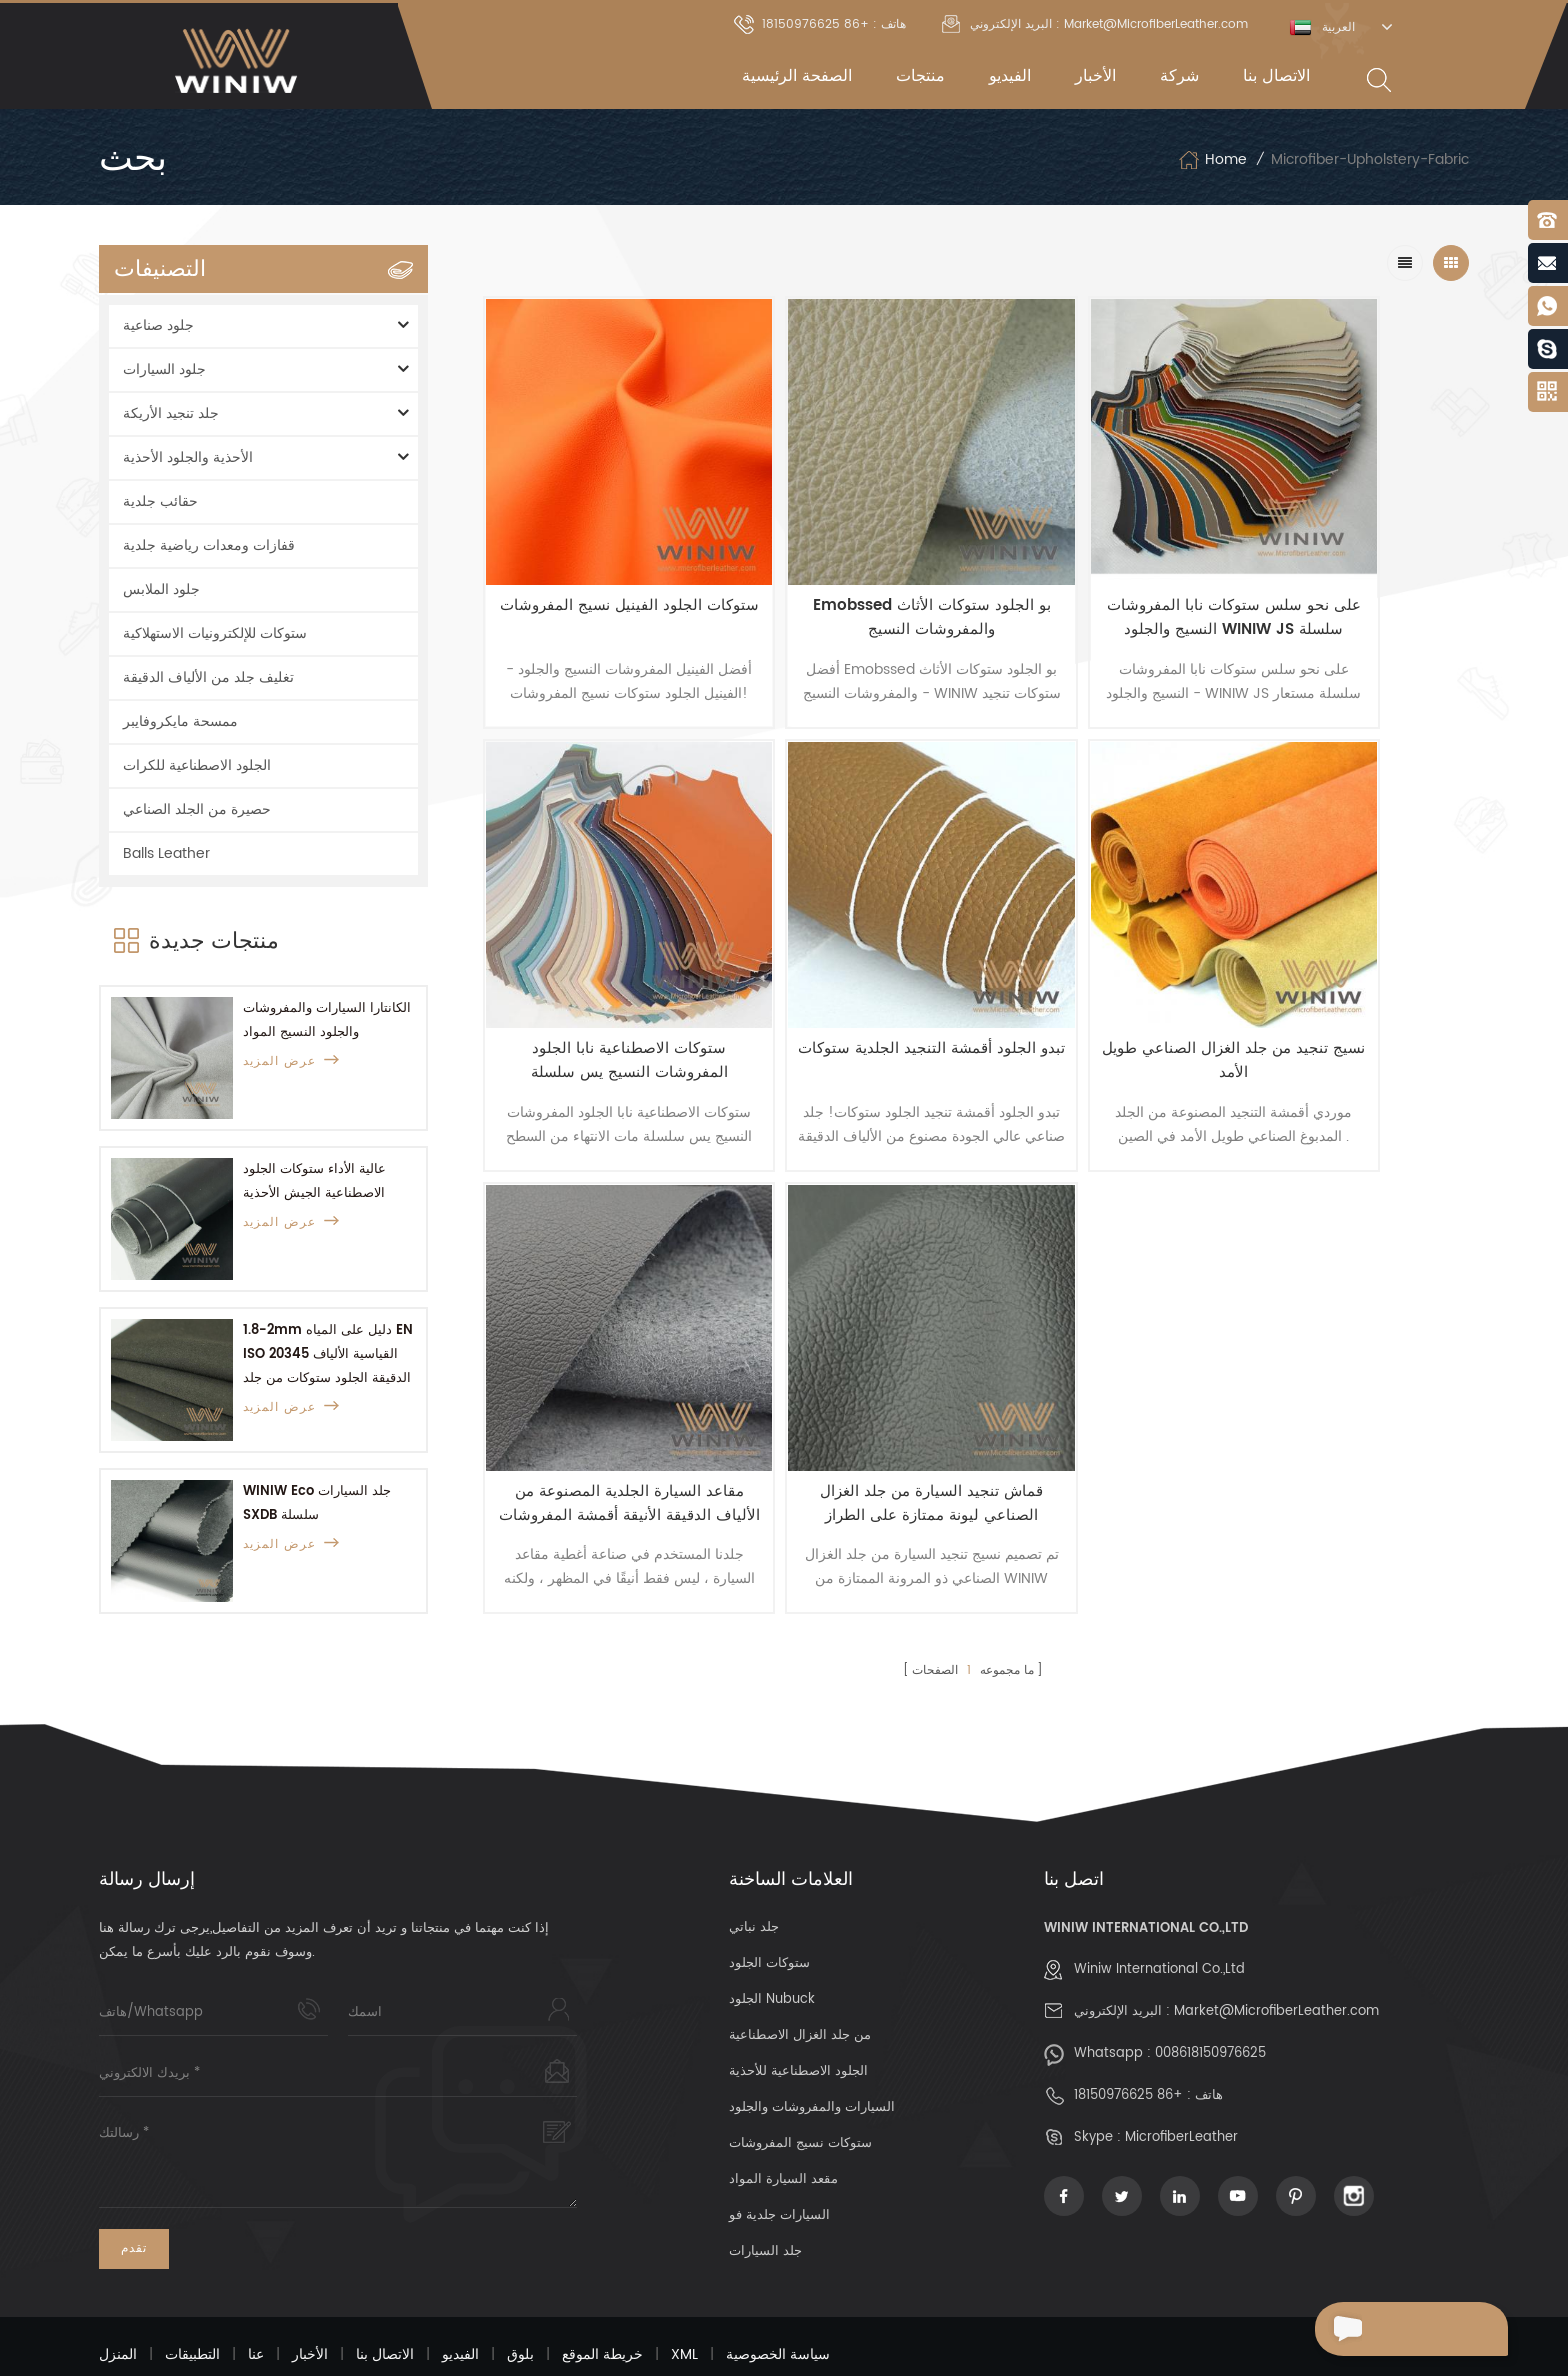 This screenshot has height=2376, width=1568. I want to click on جلود السيارات, so click(164, 369).